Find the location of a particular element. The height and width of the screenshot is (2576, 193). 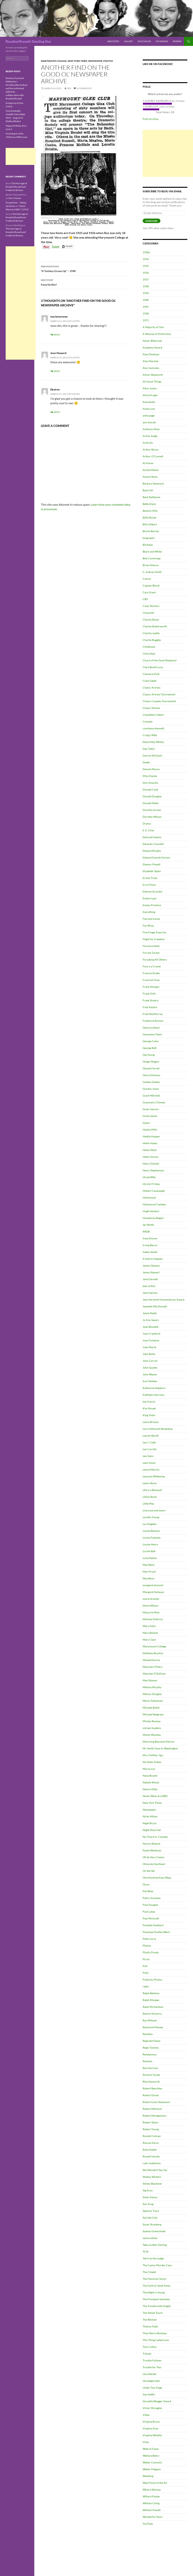

Darren McGavin is located at coordinates (152, 755).